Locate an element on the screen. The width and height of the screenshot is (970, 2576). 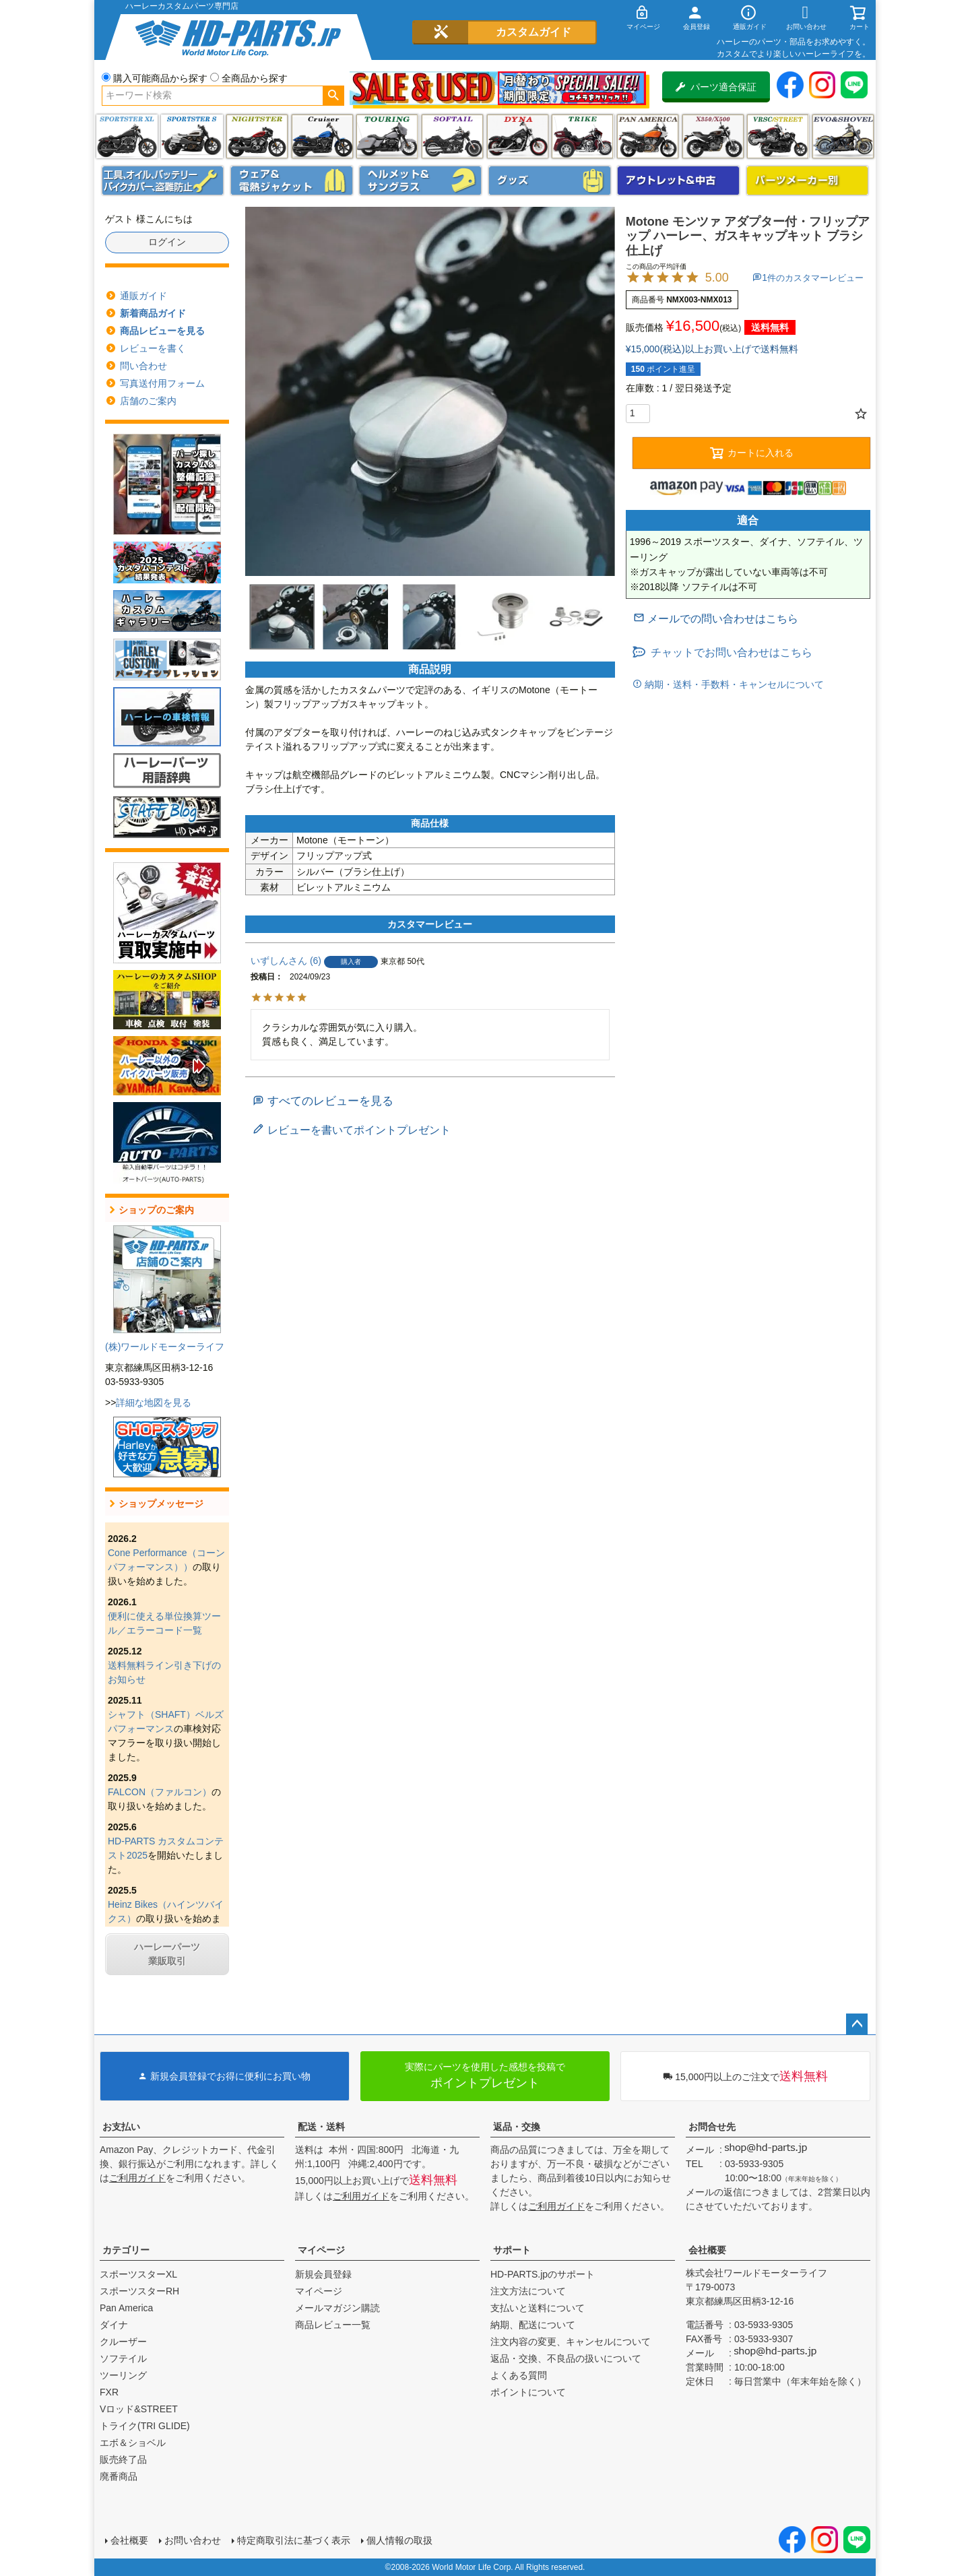
(株)ワールドモーターライフ is located at coordinates (164, 1346).